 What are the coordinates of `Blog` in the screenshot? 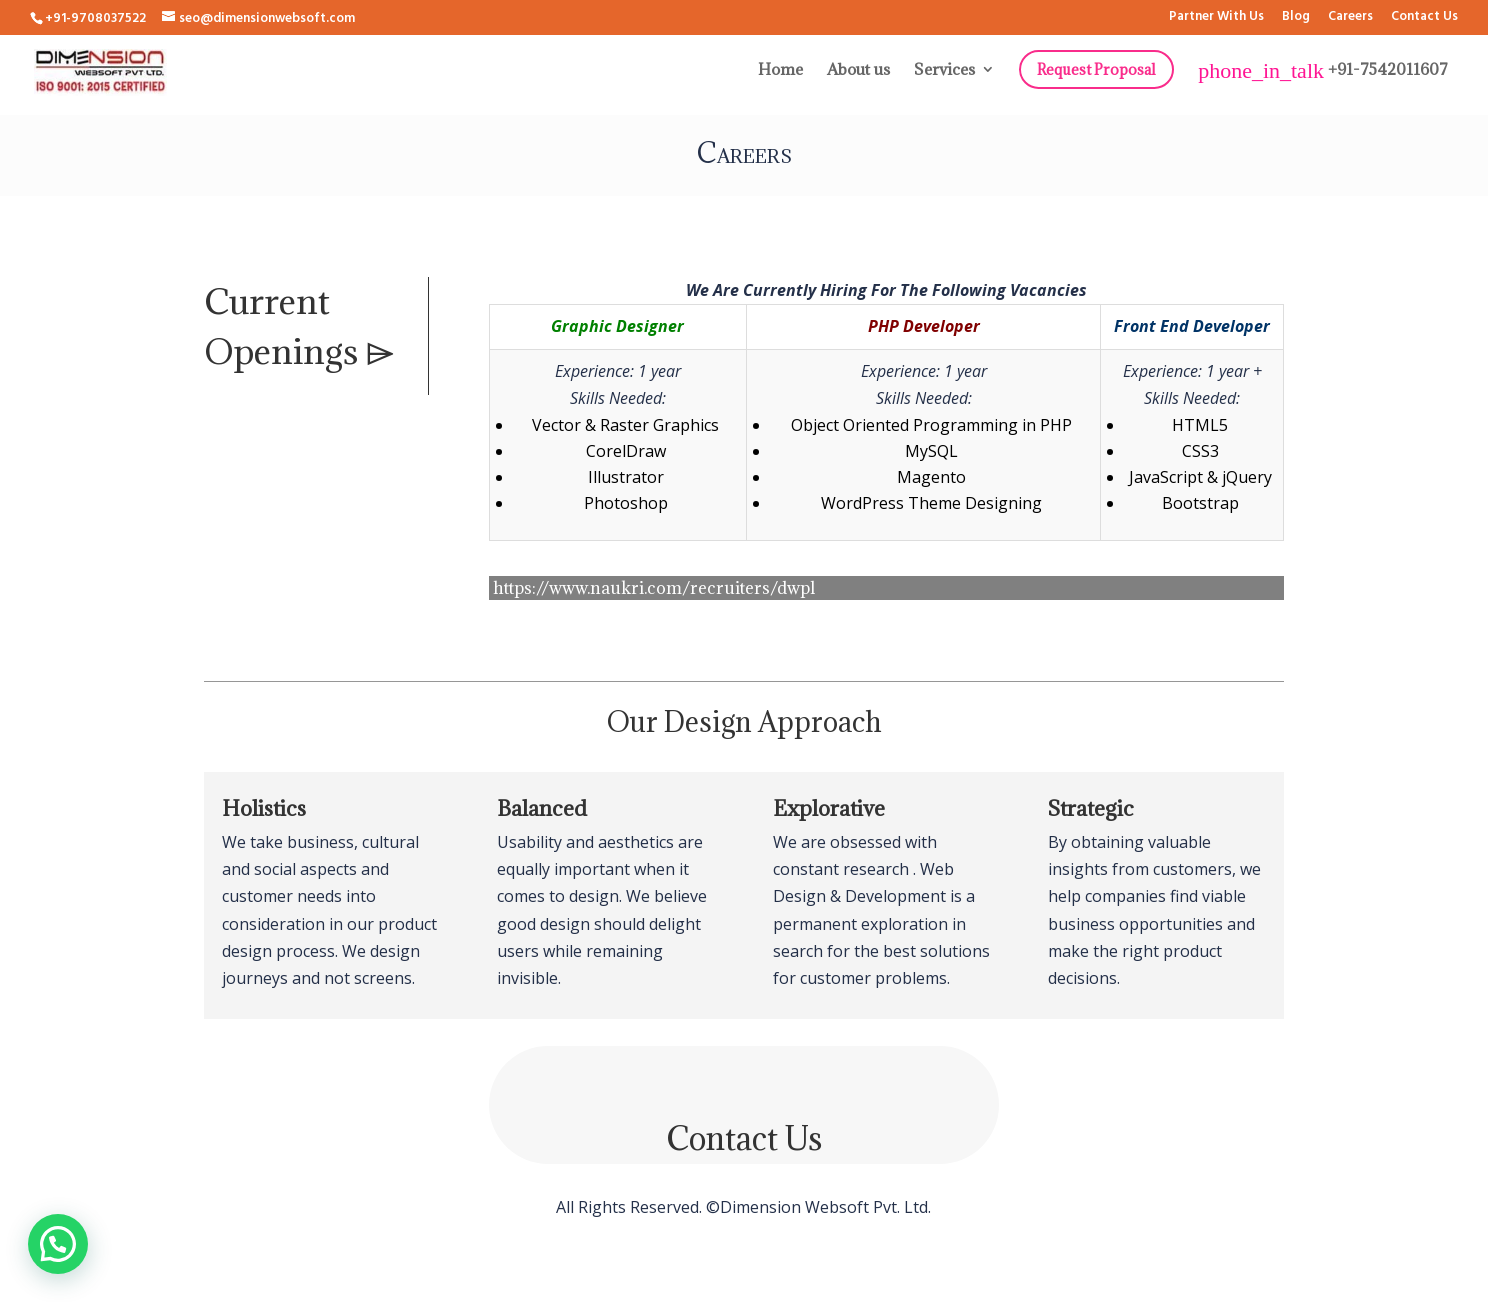 It's located at (1296, 18).